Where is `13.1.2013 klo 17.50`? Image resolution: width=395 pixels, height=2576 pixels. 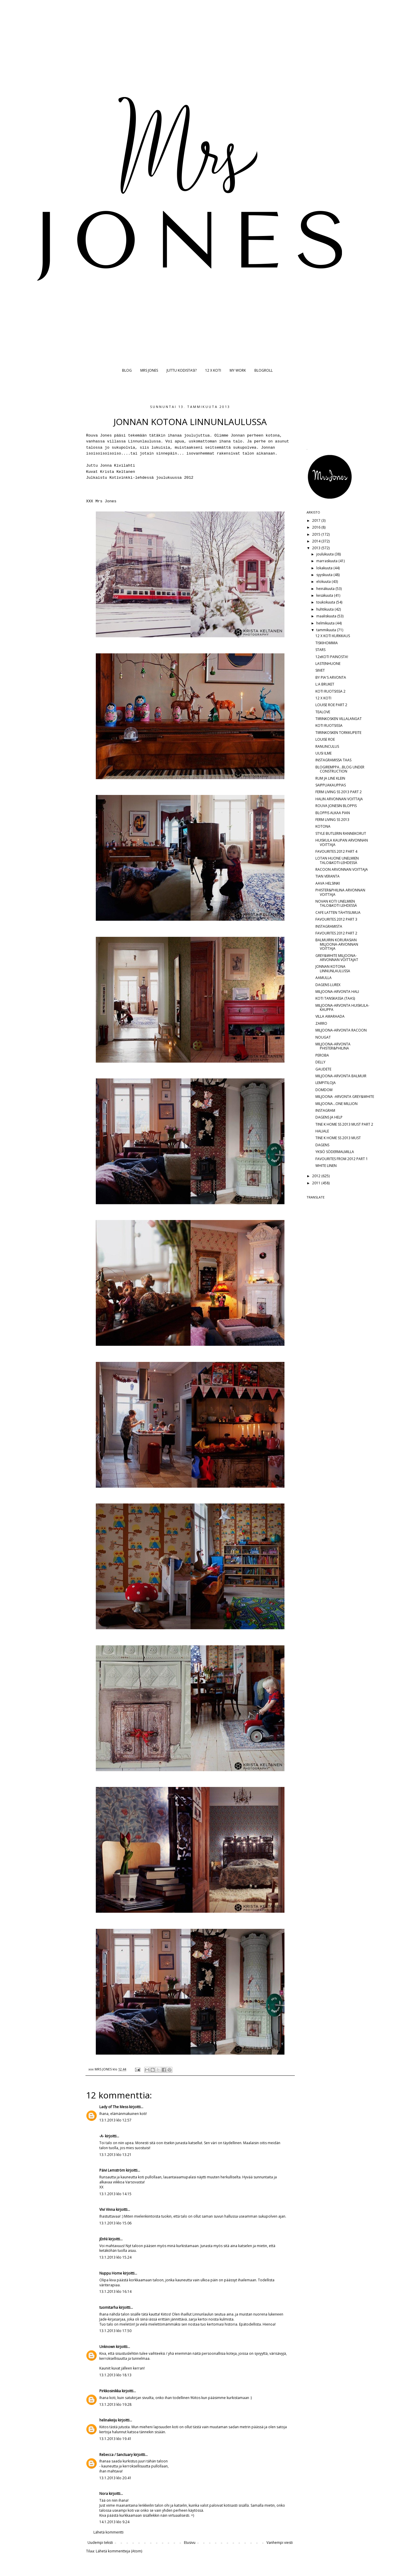 13.1.2013 klo 17.50 is located at coordinates (115, 2330).